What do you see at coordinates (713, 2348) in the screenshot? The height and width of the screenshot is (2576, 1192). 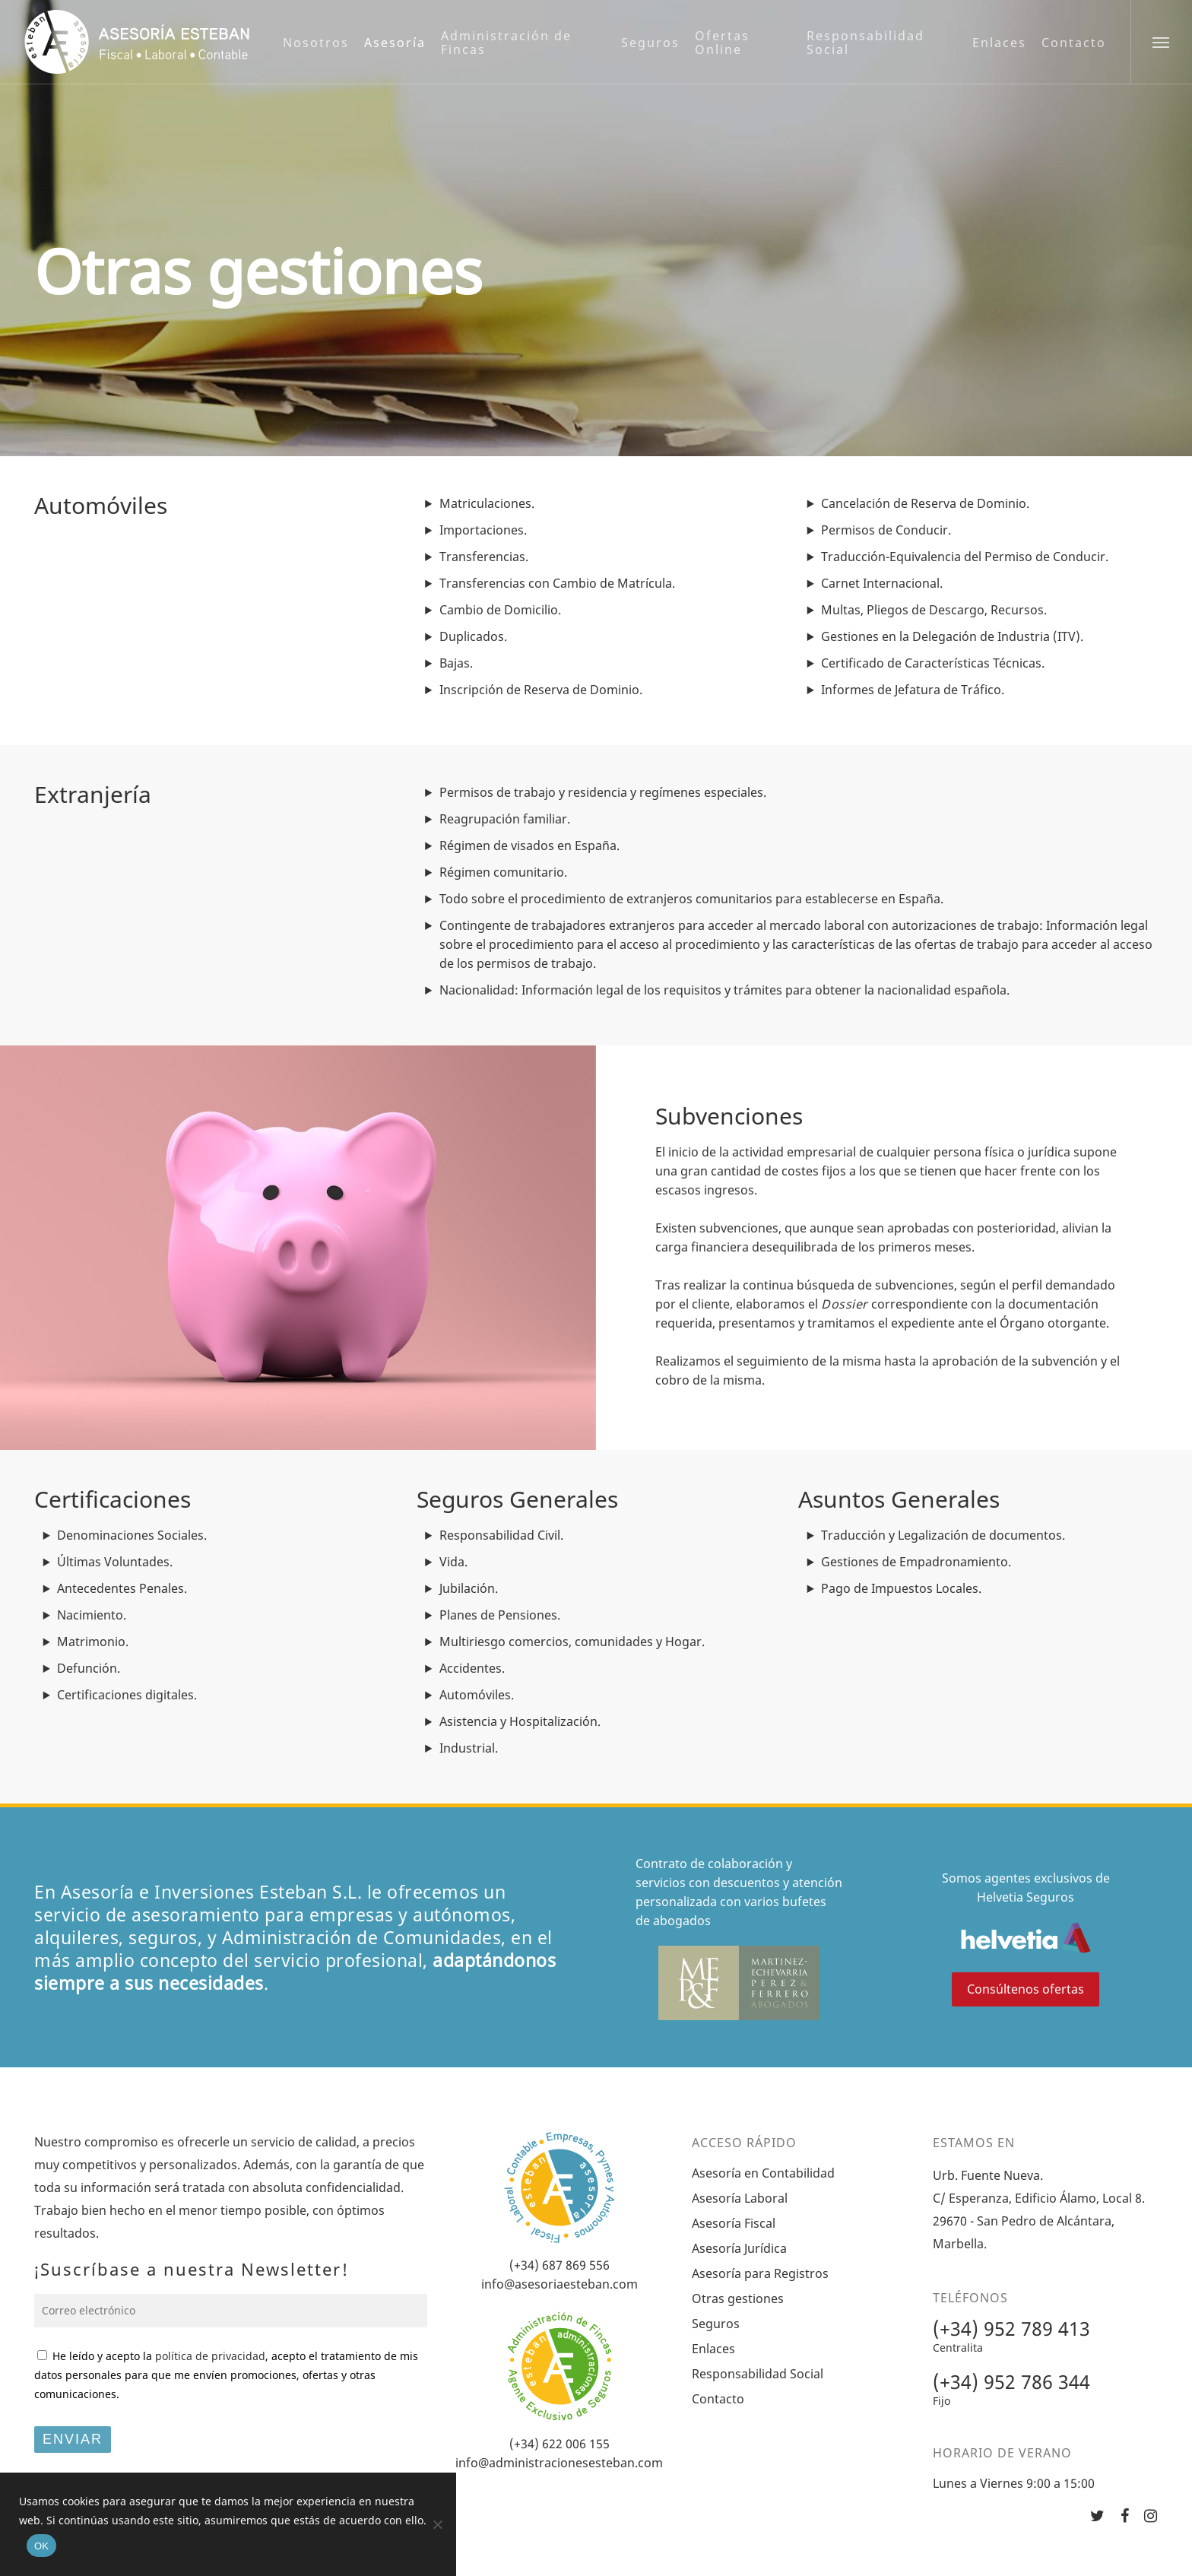 I see `Enlaces` at bounding box center [713, 2348].